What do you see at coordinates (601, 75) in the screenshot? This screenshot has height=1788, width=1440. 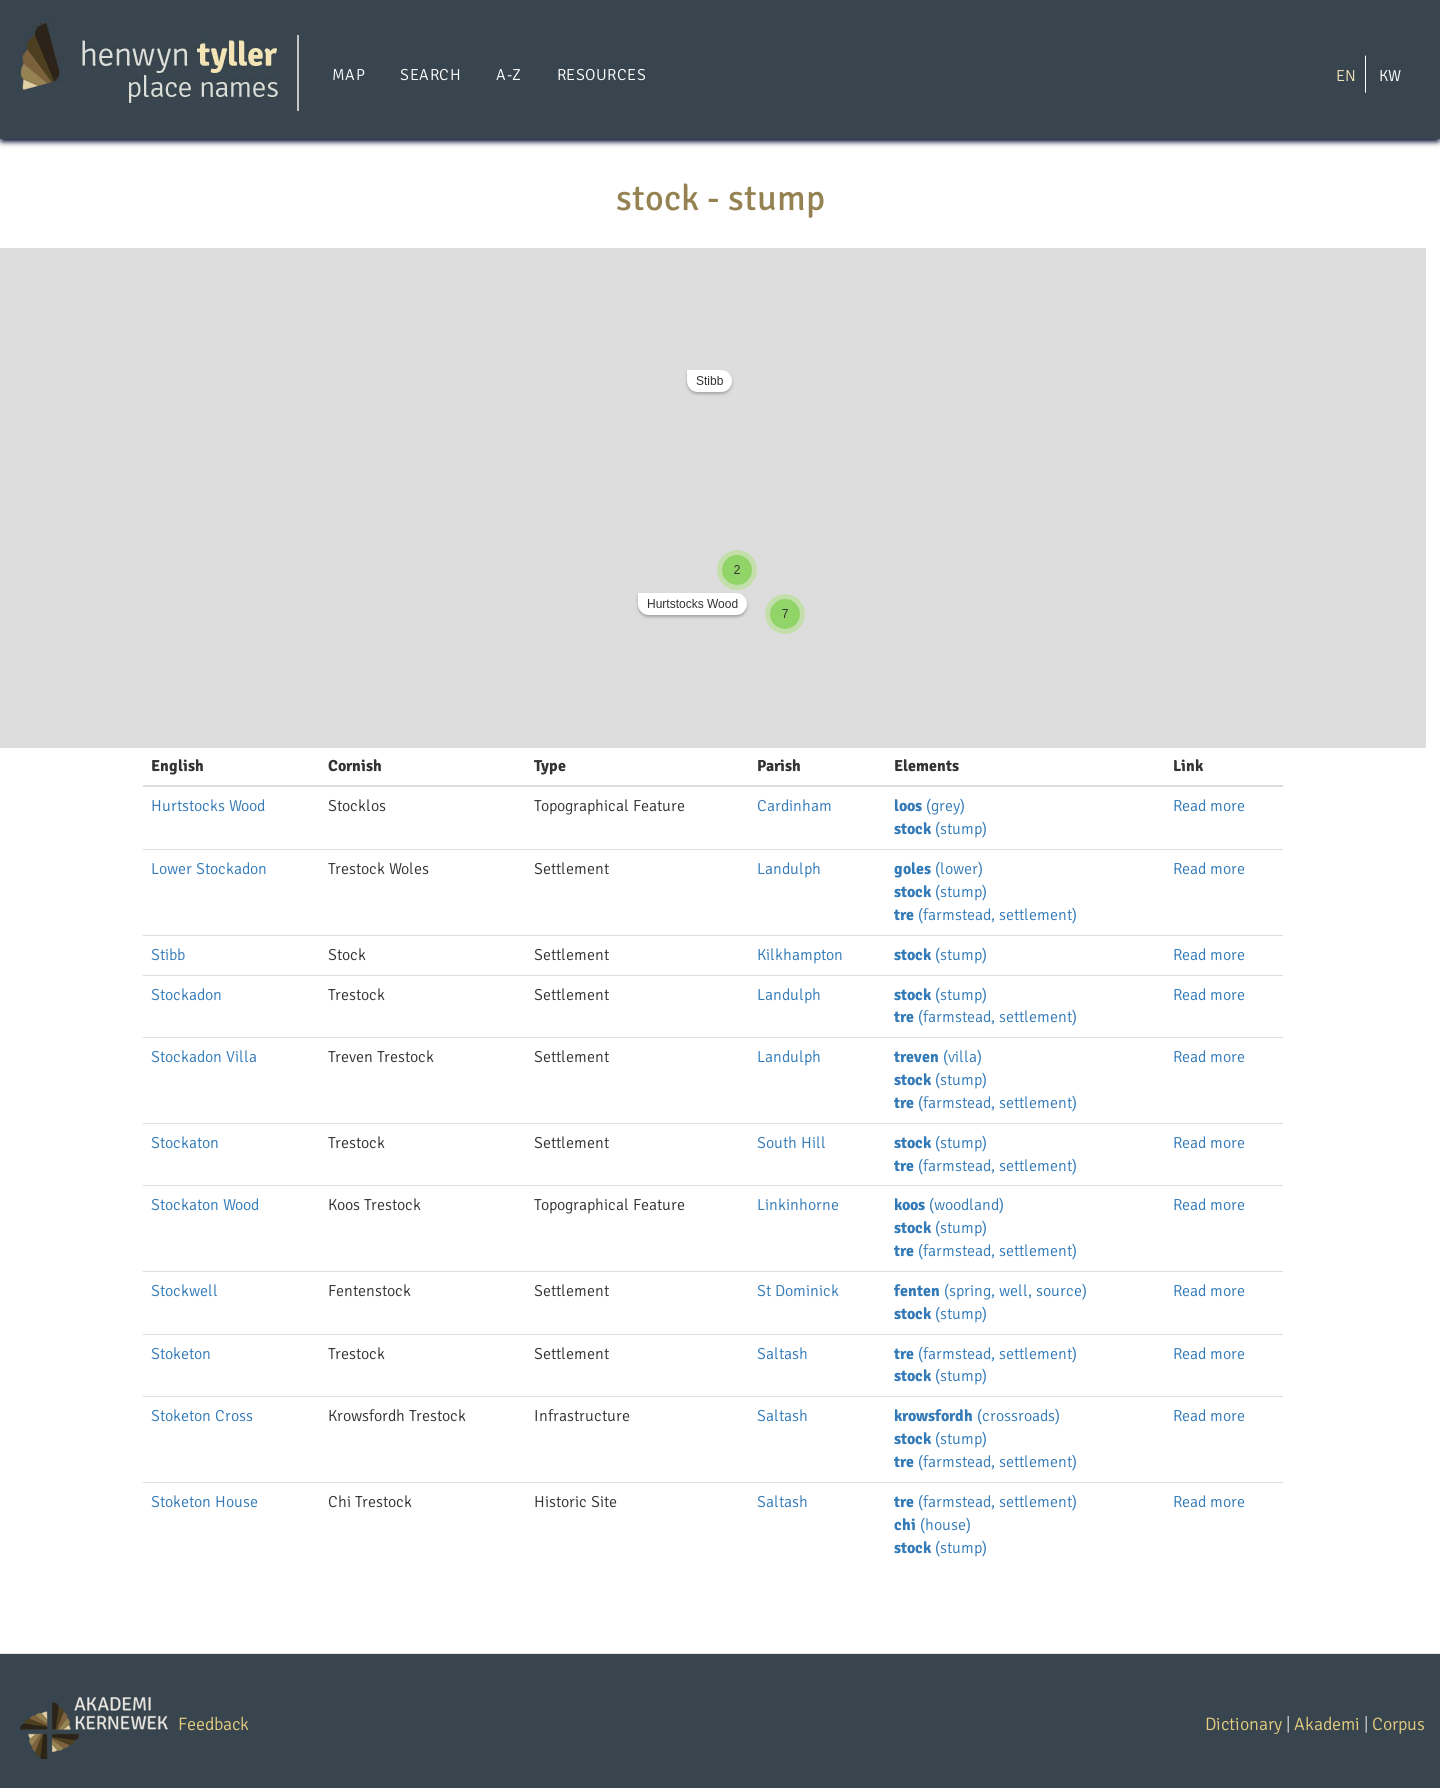 I see `Resources` at bounding box center [601, 75].